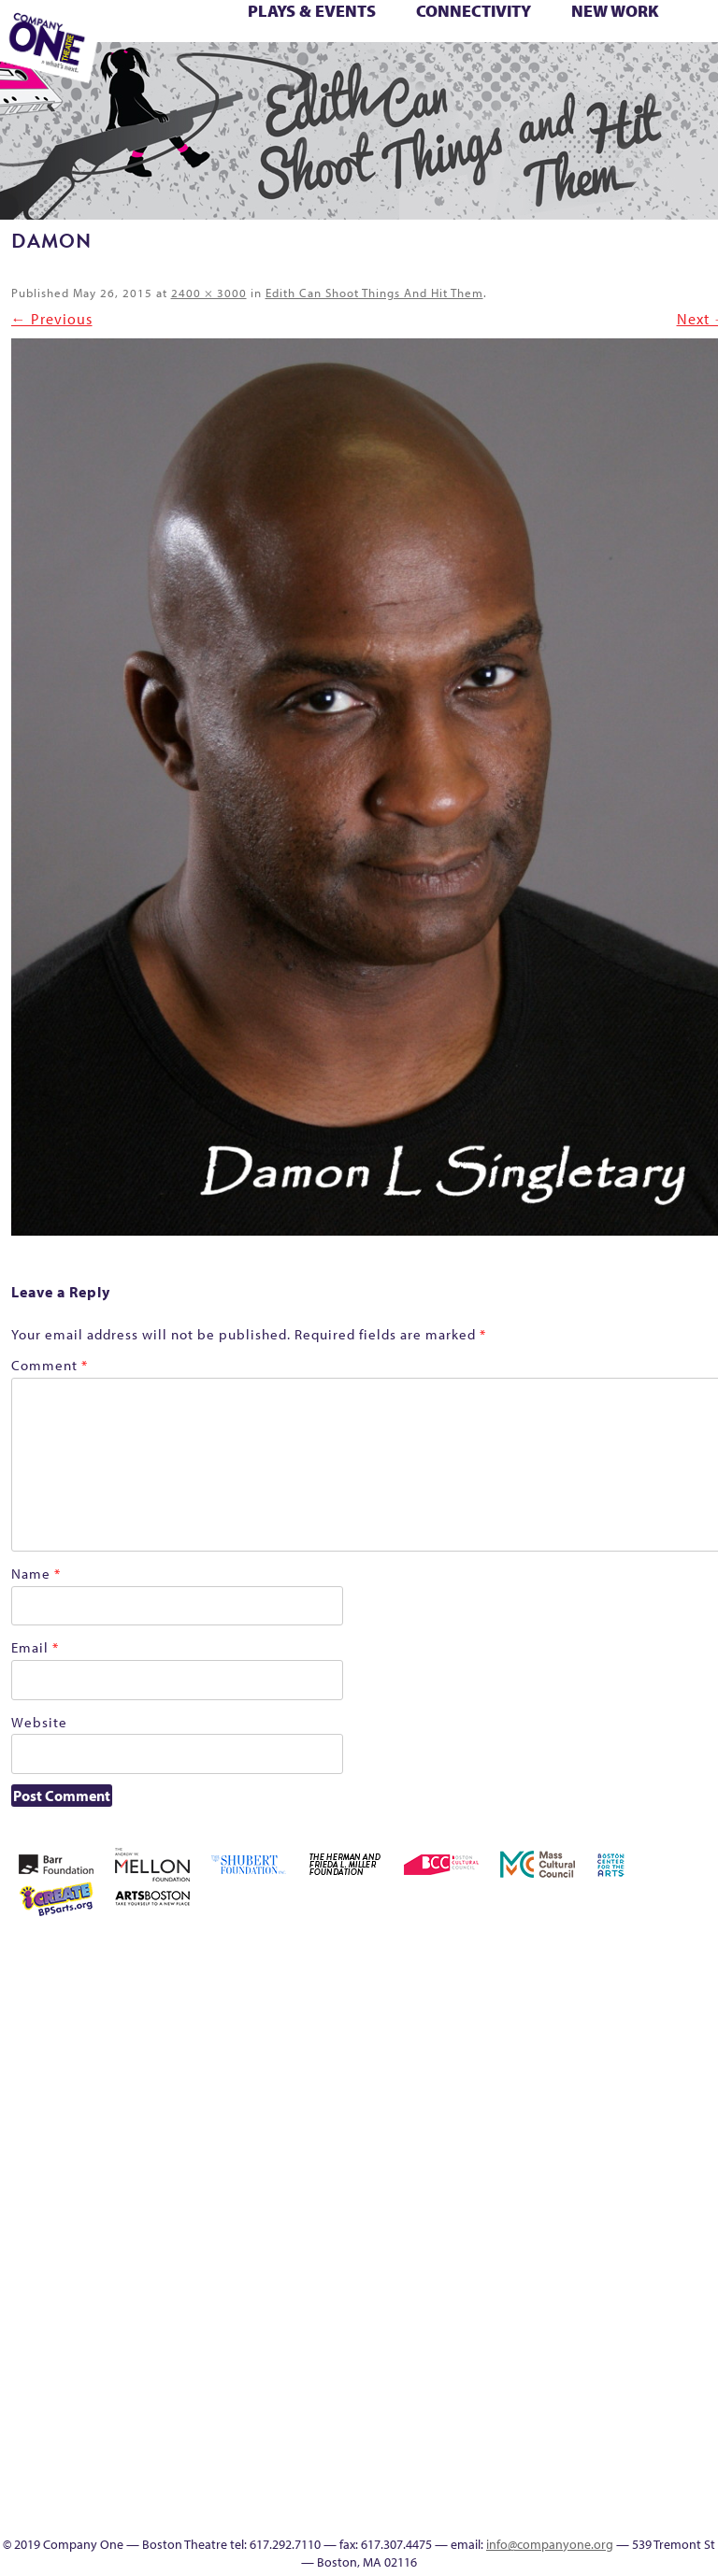 The image size is (718, 2576). I want to click on C1 Artists, so click(432, 72).